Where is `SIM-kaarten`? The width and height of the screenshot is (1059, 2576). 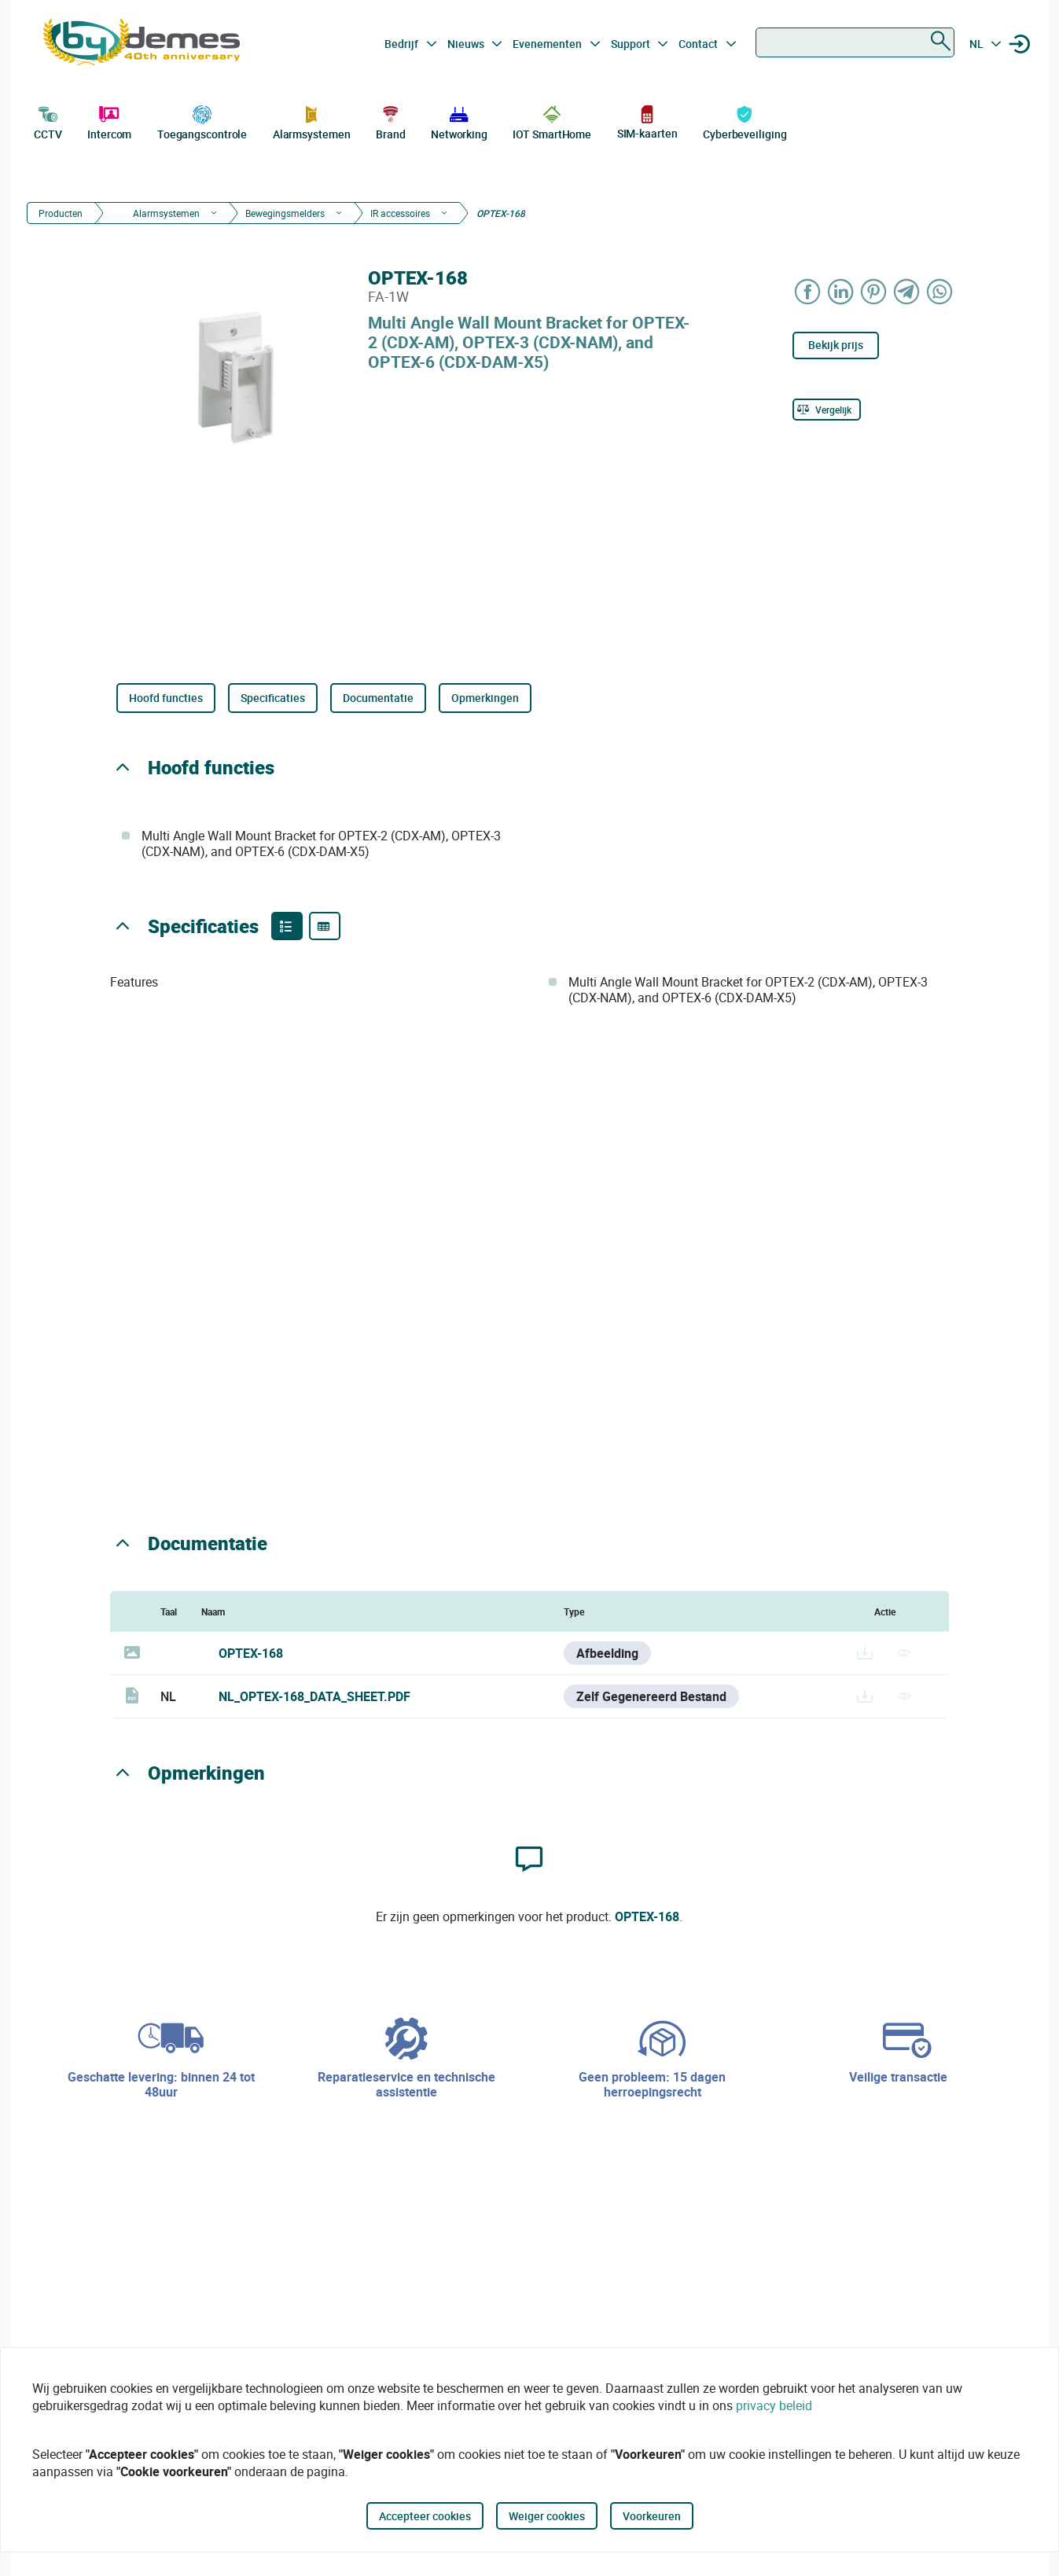
SIM-kaarten is located at coordinates (647, 121).